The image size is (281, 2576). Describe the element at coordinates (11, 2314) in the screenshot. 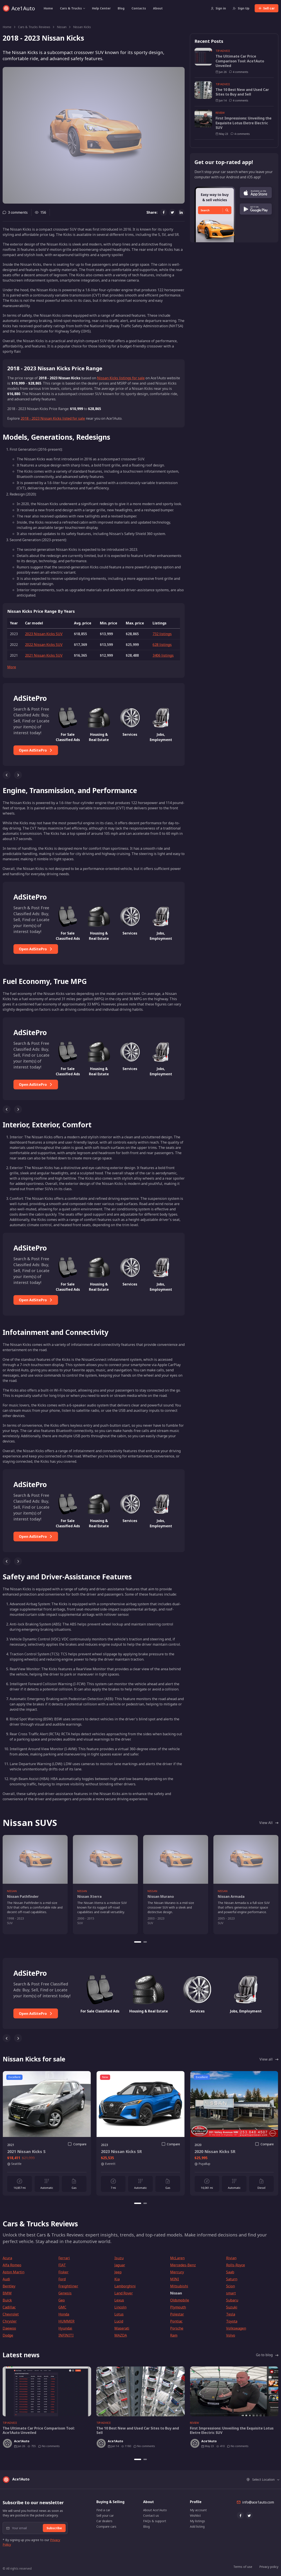

I see `Chevrolet` at that location.